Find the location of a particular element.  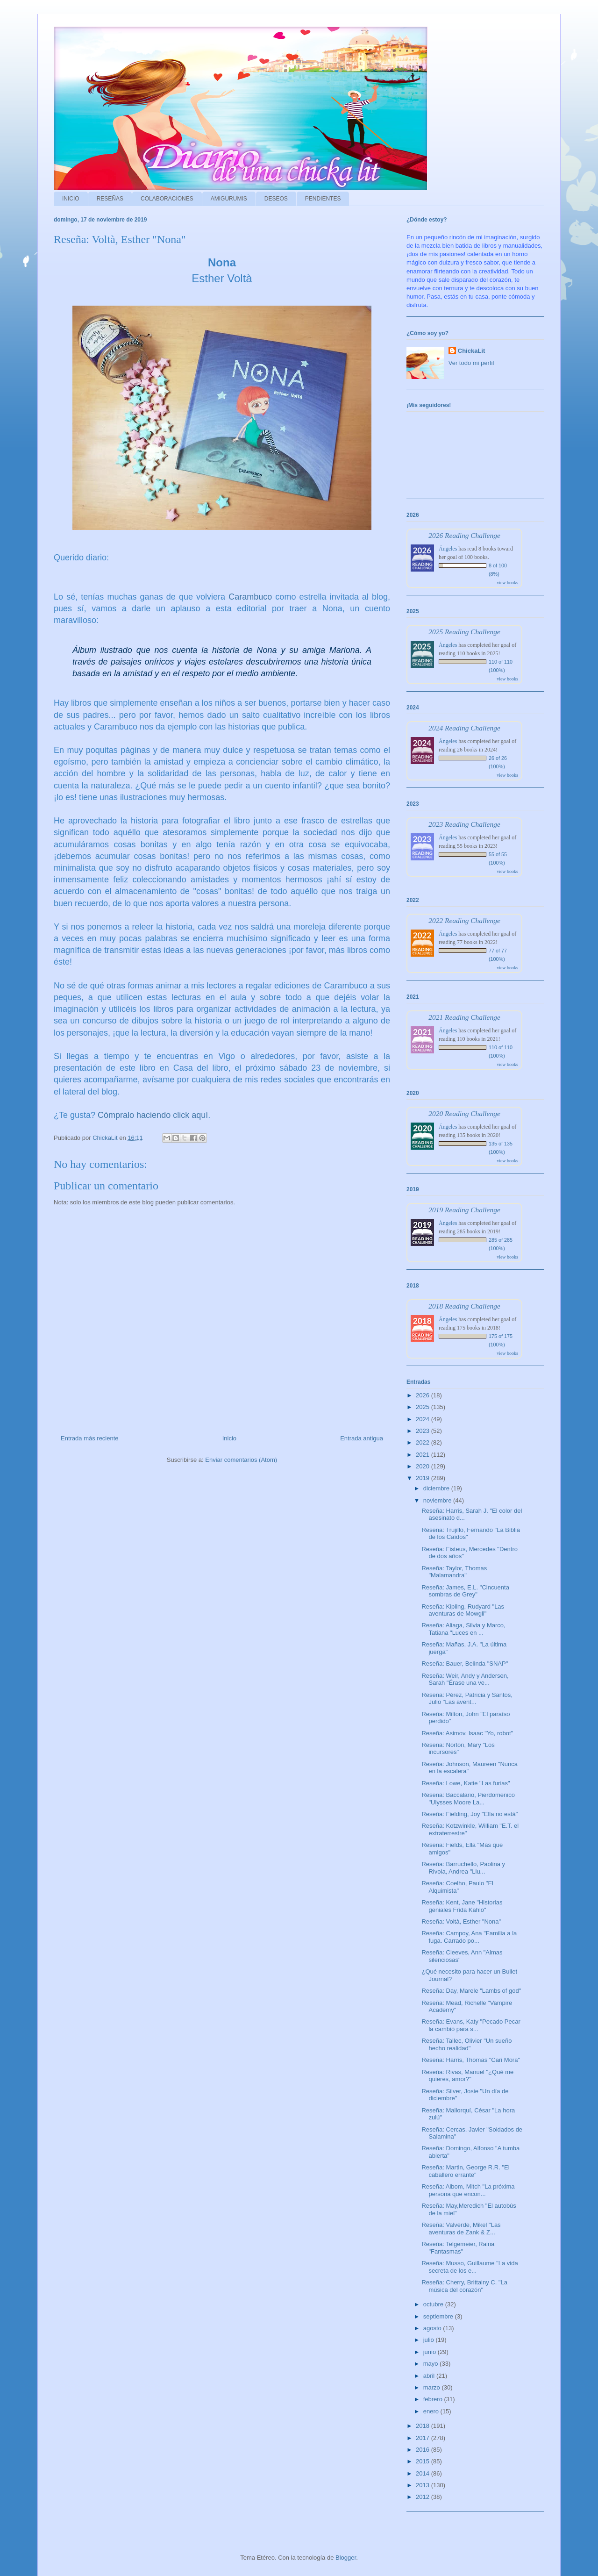

Cómpralo haciendo click aquí is located at coordinates (153, 1115).